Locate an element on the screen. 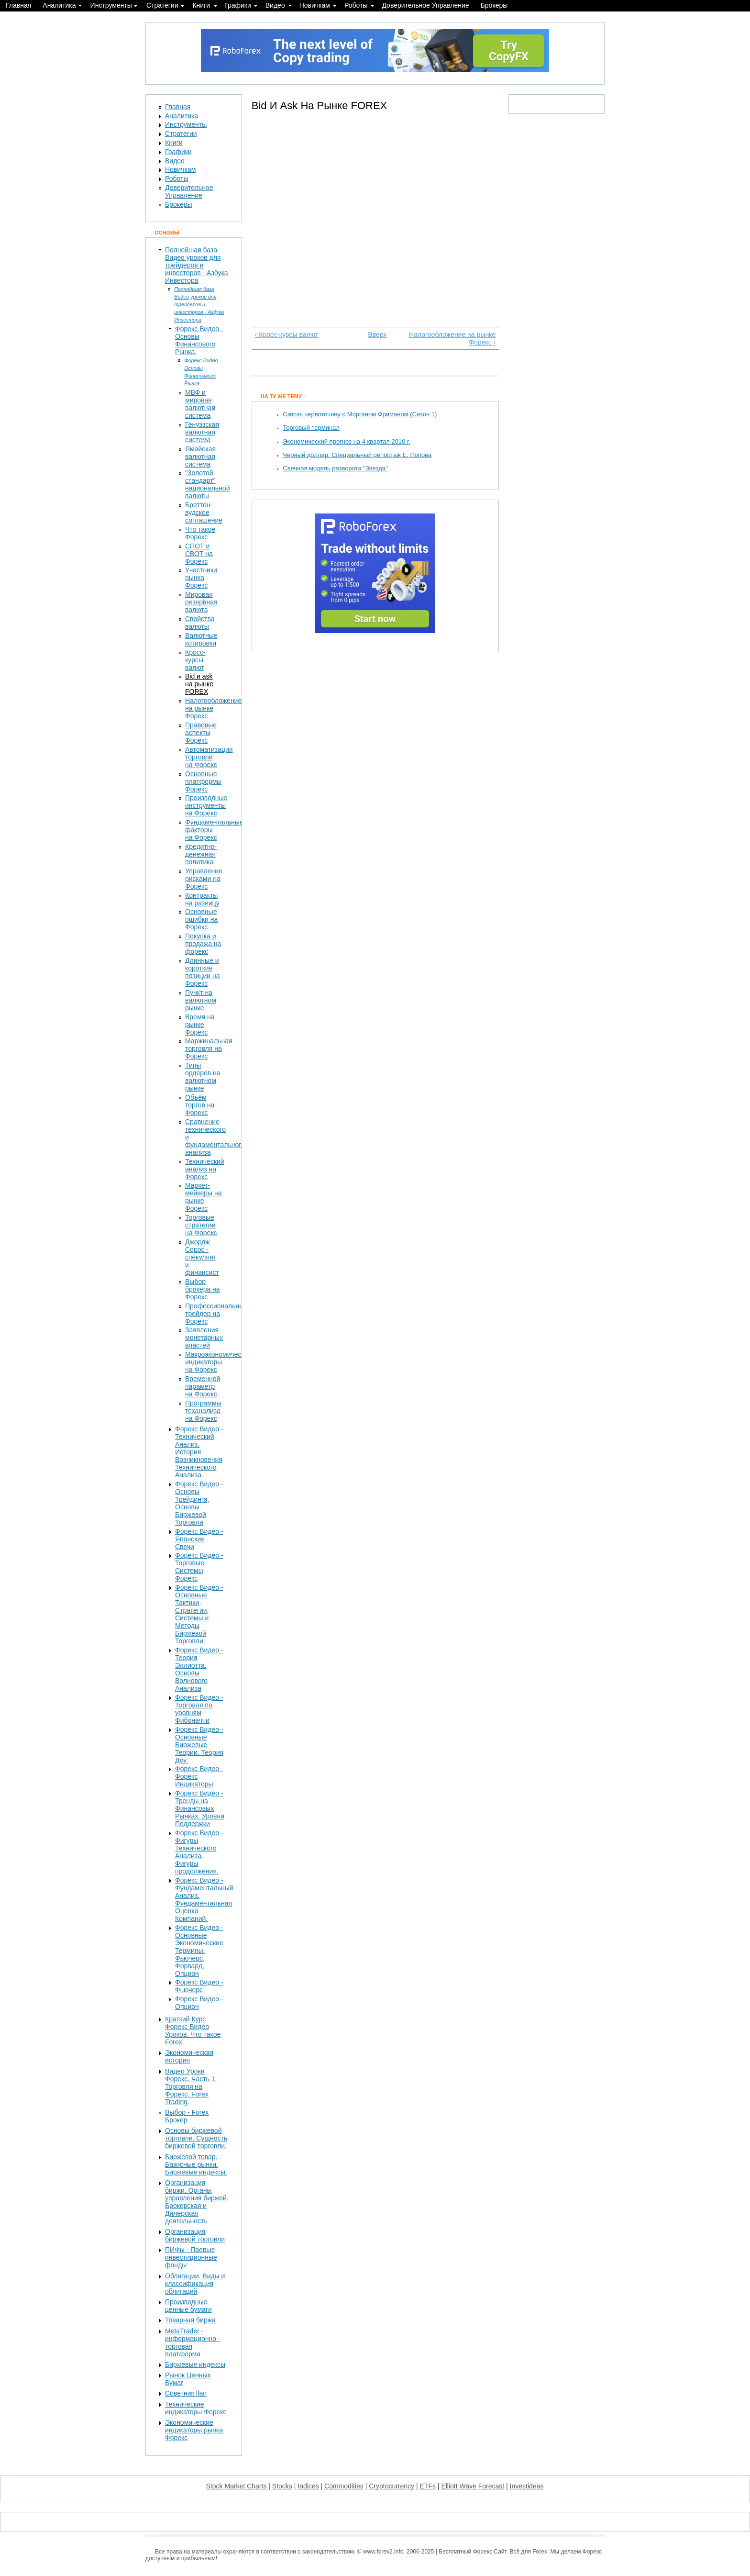 Image resolution: width=750 pixels, height=2576 pixels. Экономические индикаторы рынка Форекс is located at coordinates (194, 2430).